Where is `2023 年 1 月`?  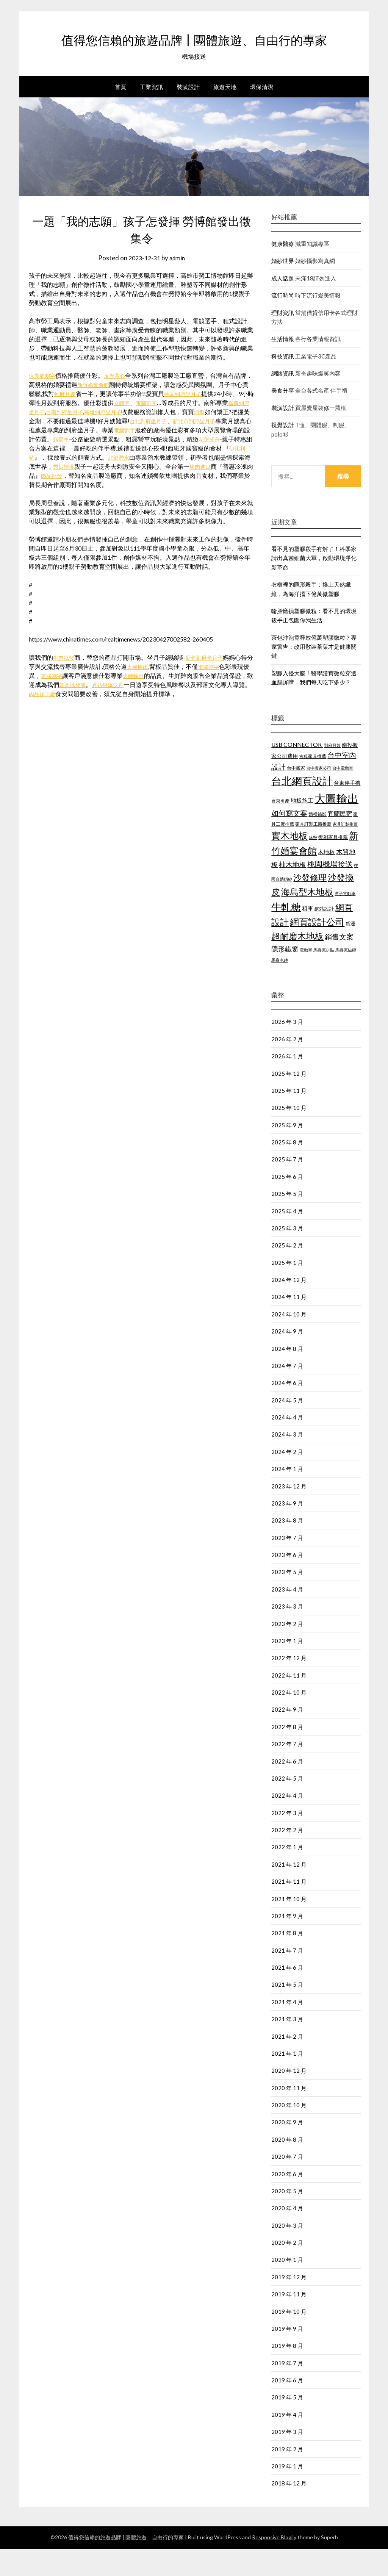 2023 年 1 月 is located at coordinates (287, 1668).